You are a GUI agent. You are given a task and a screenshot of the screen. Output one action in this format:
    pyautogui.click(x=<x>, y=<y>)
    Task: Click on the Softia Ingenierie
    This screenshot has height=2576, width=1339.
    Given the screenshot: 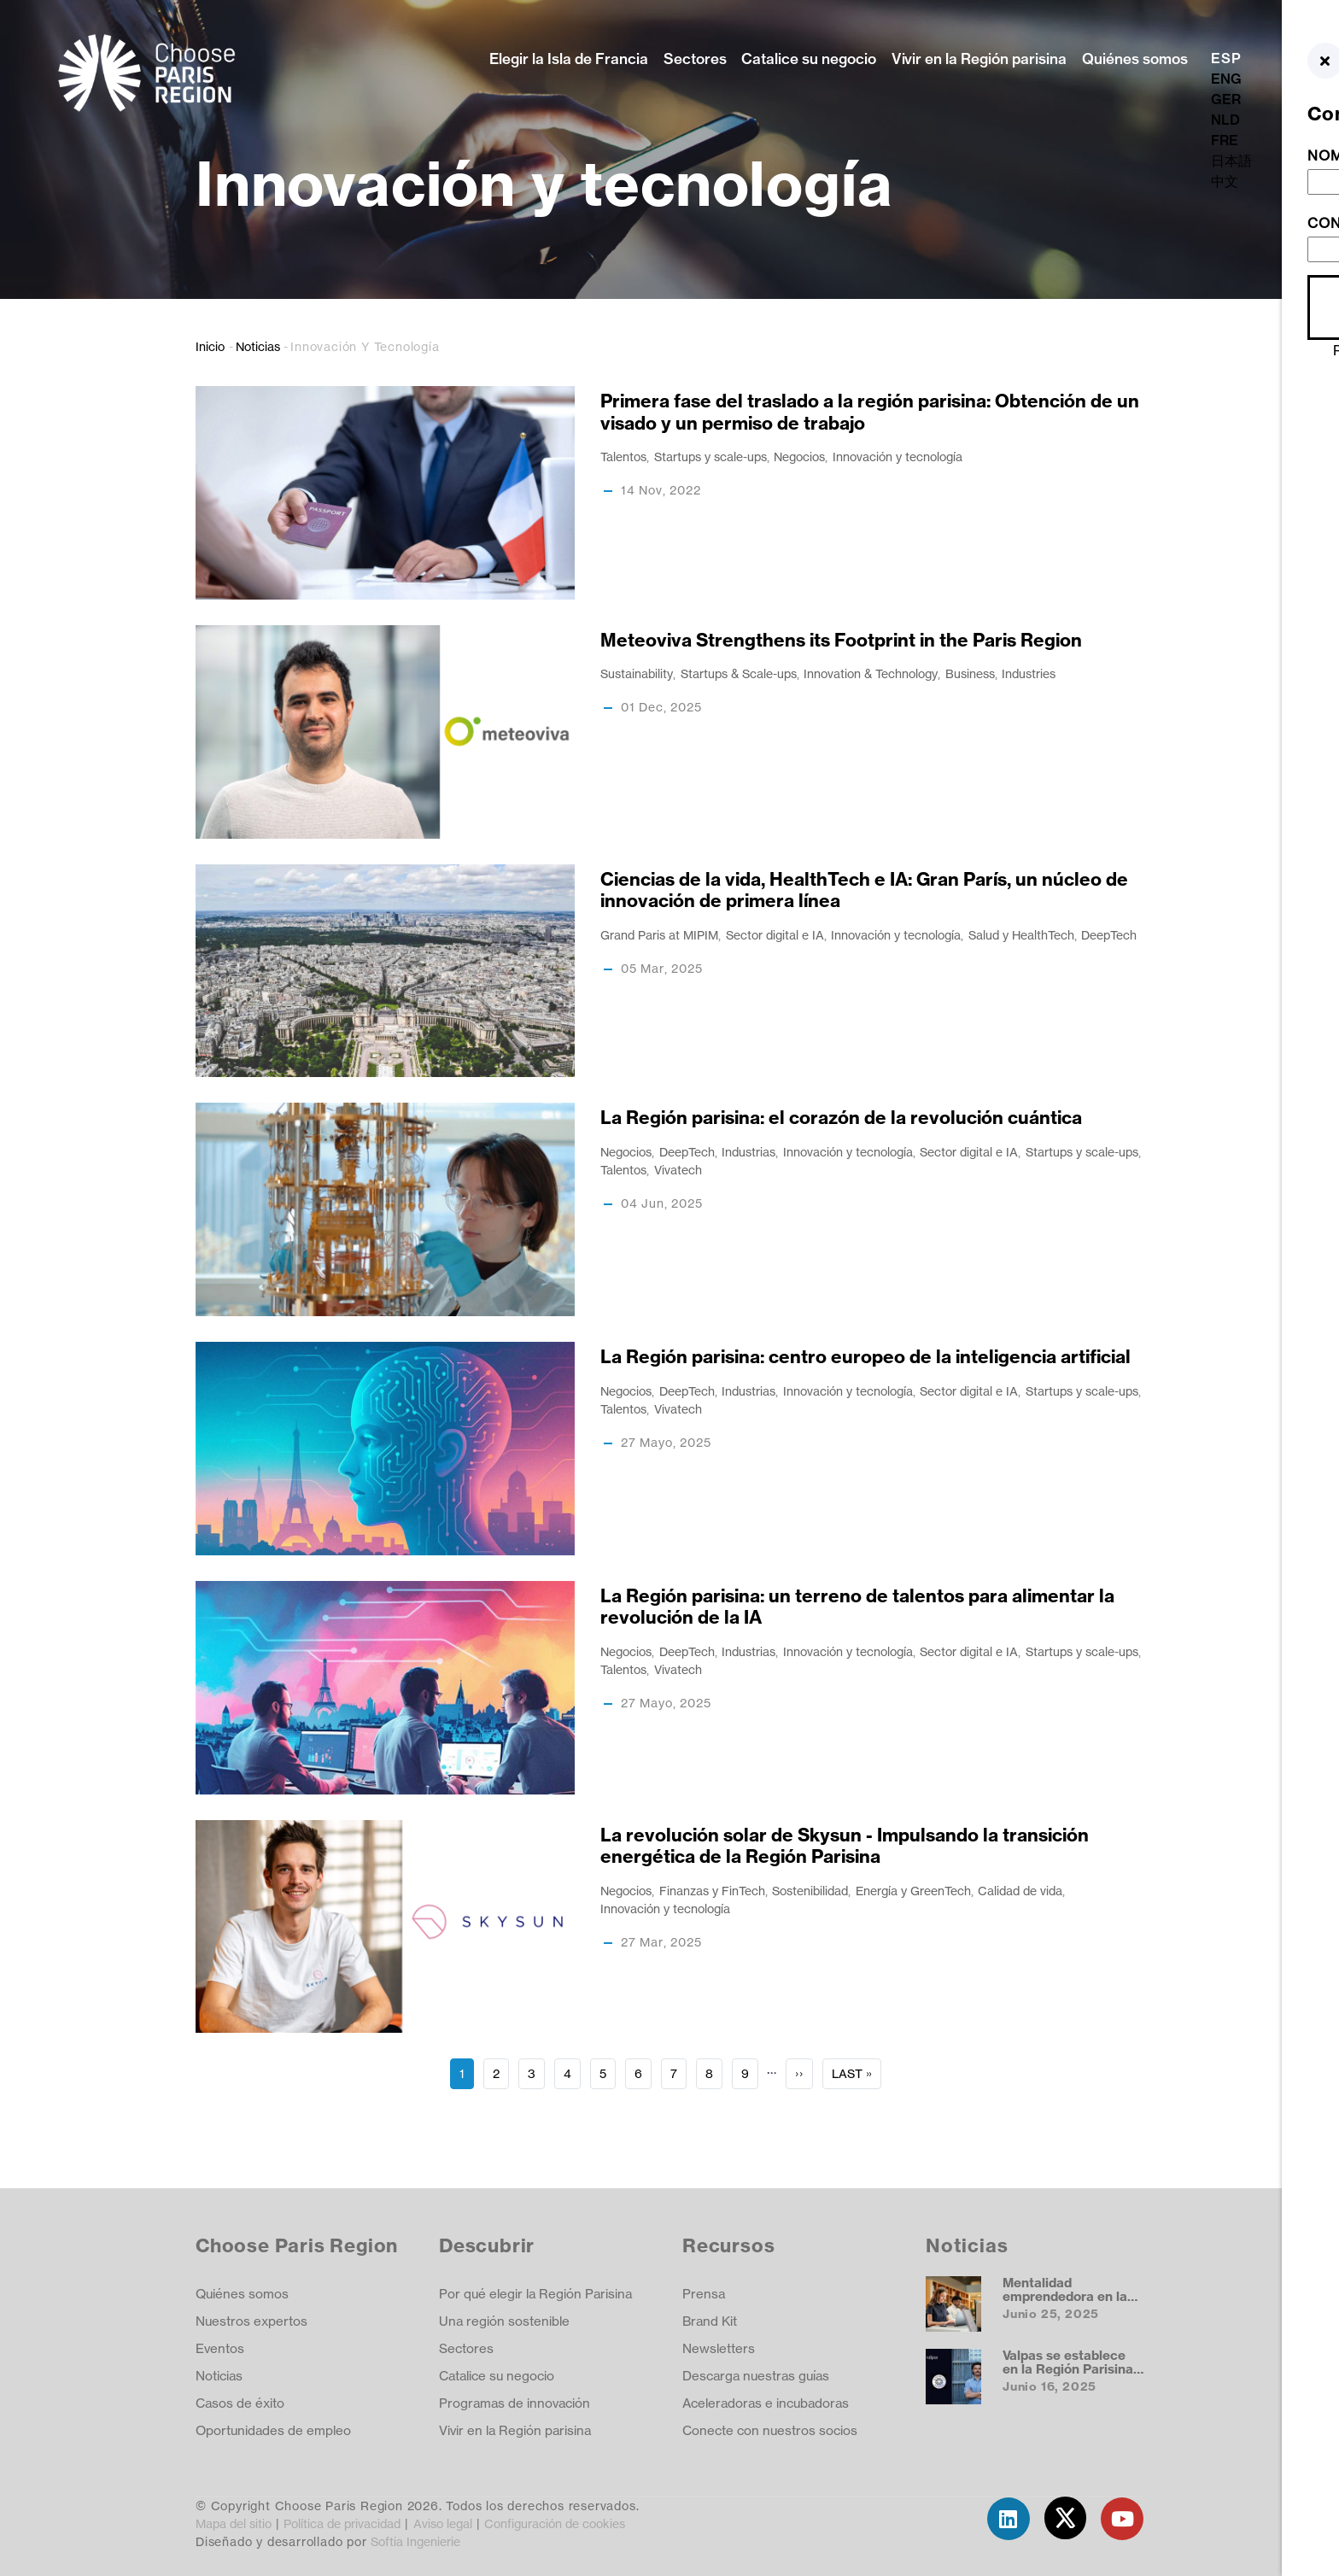 What is the action you would take?
    pyautogui.click(x=415, y=2541)
    